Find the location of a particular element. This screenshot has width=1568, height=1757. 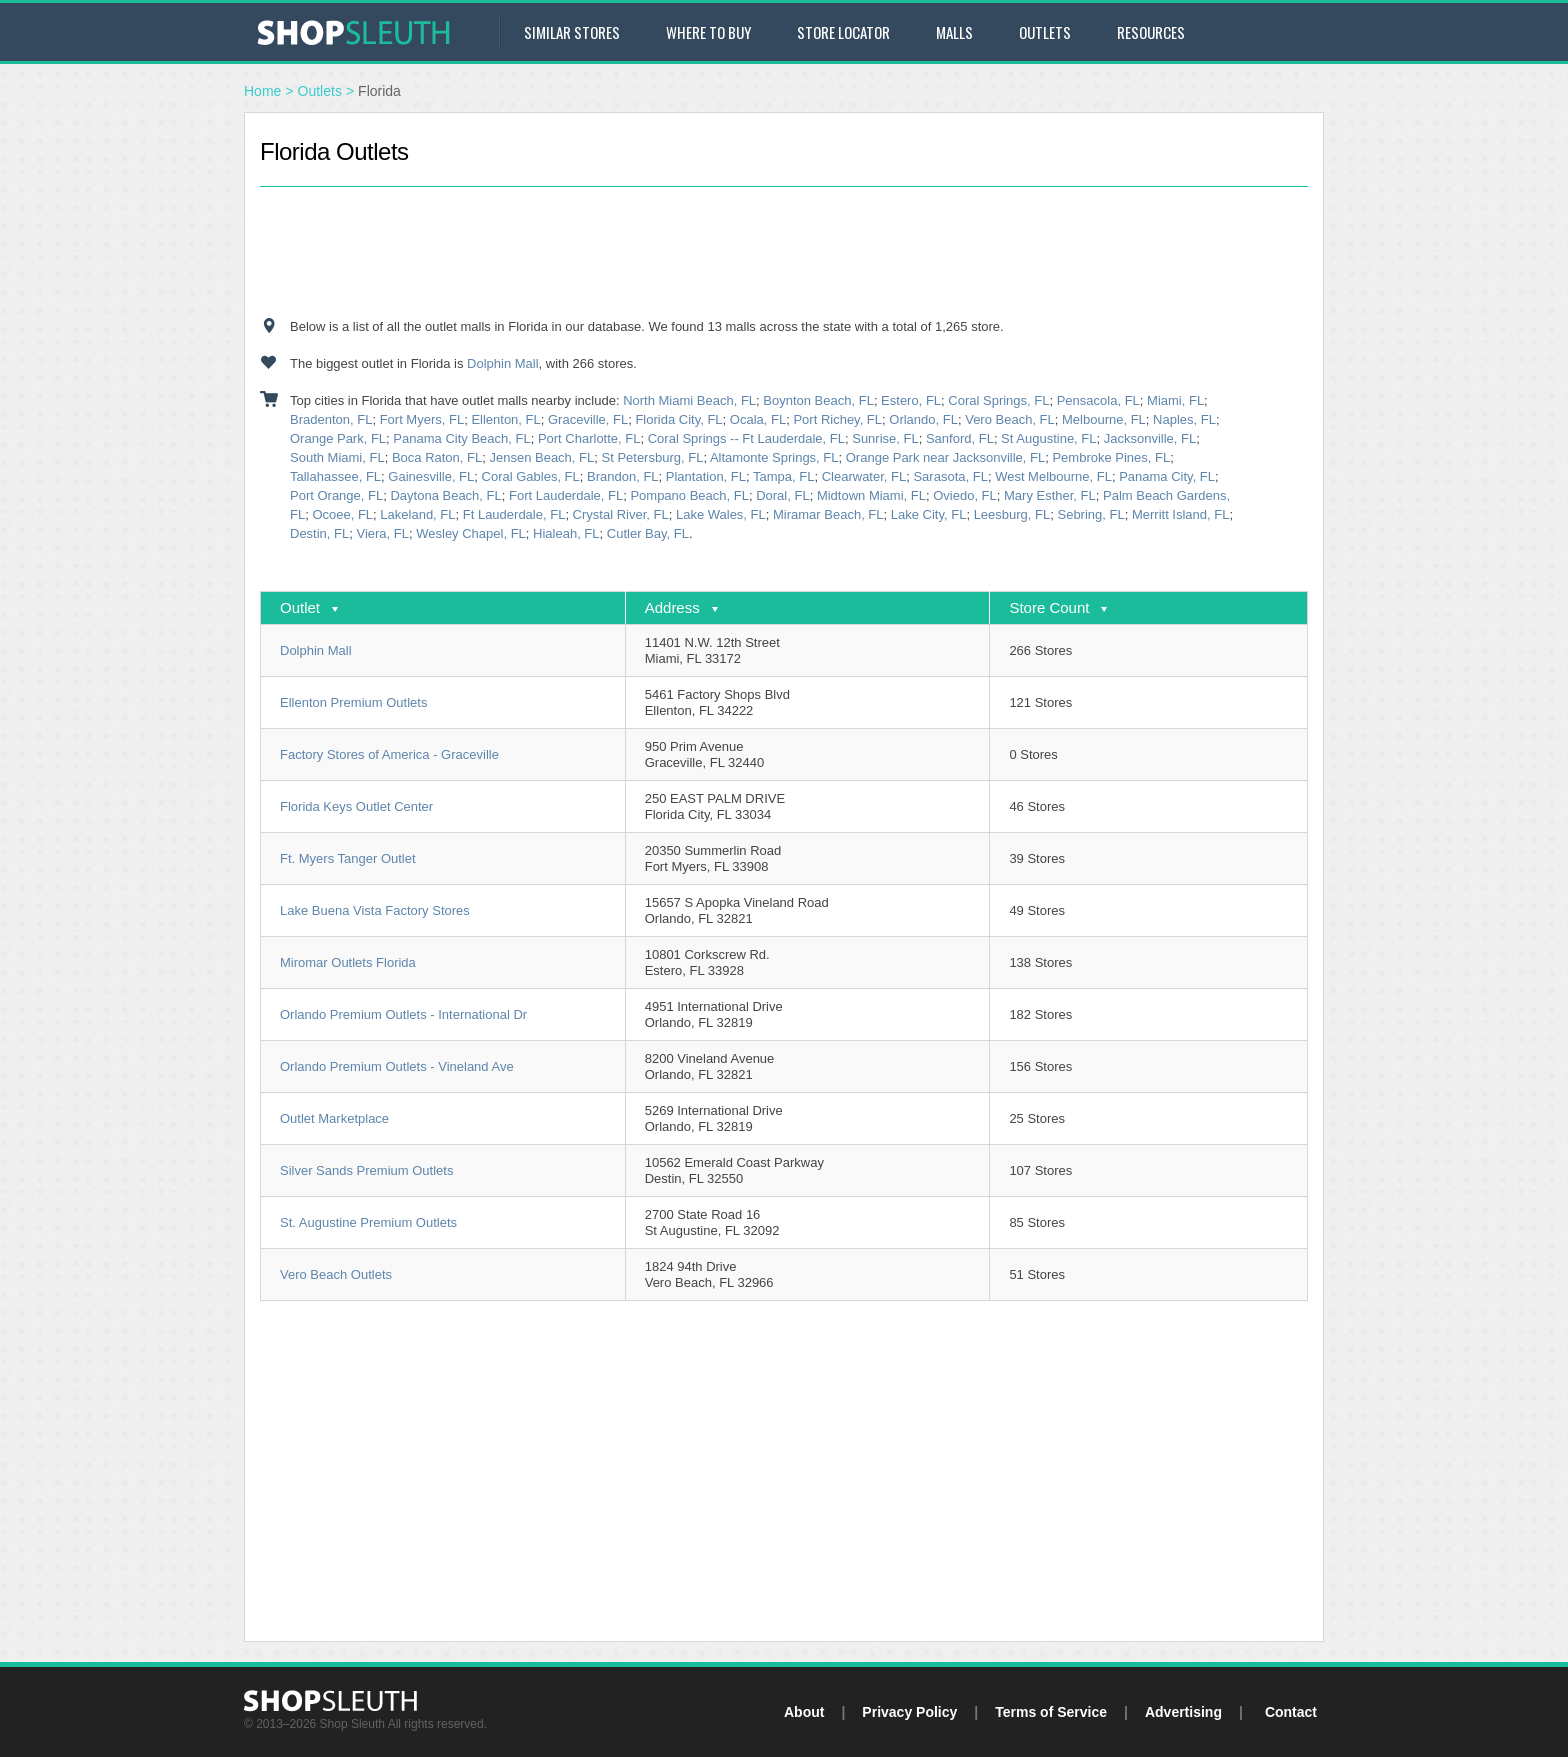

Outlet Marketplace is located at coordinates (334, 1118).